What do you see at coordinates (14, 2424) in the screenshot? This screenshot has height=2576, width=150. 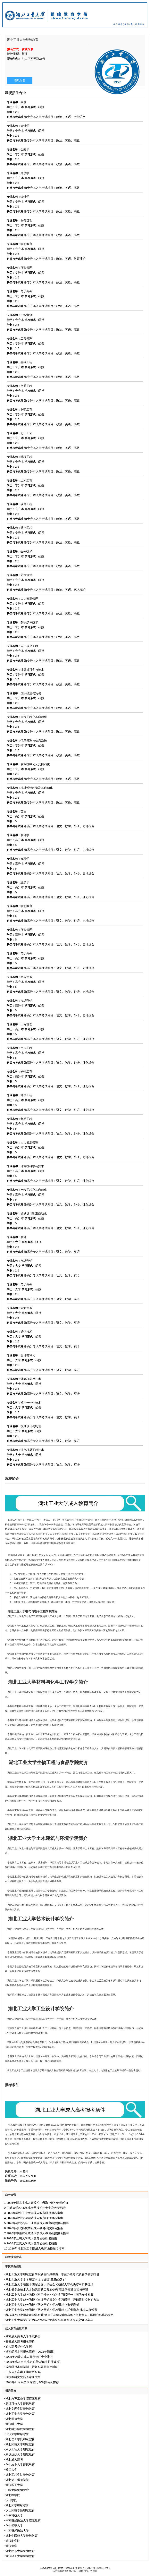 I see `武汉科技大学` at bounding box center [14, 2424].